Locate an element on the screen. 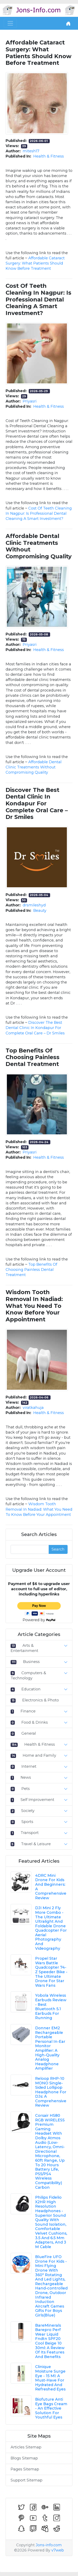  4DRC Mini Drone For Kids And Beginners: A Comprehensive Review is located at coordinates (50, 1886).